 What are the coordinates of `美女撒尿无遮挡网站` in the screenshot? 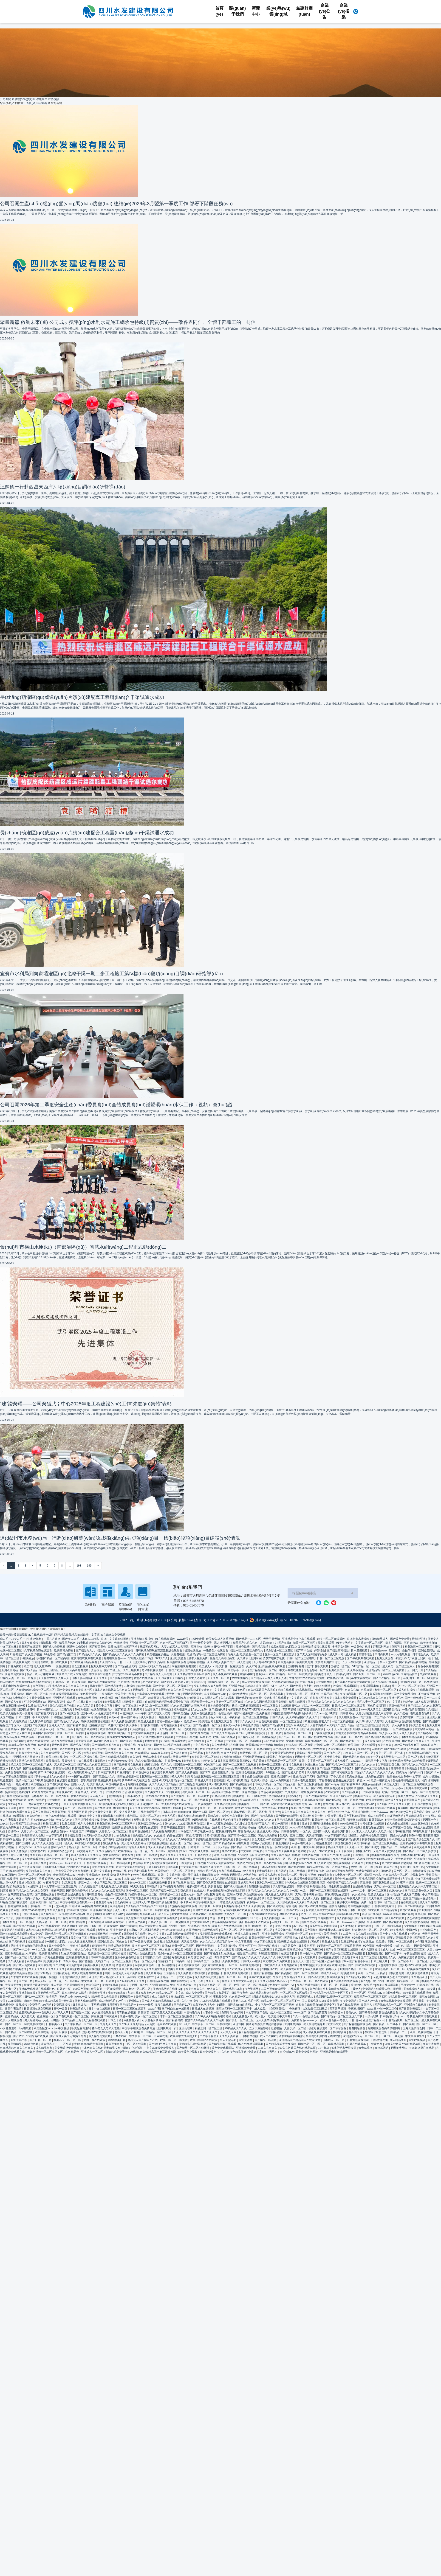 It's located at (282, 1753).